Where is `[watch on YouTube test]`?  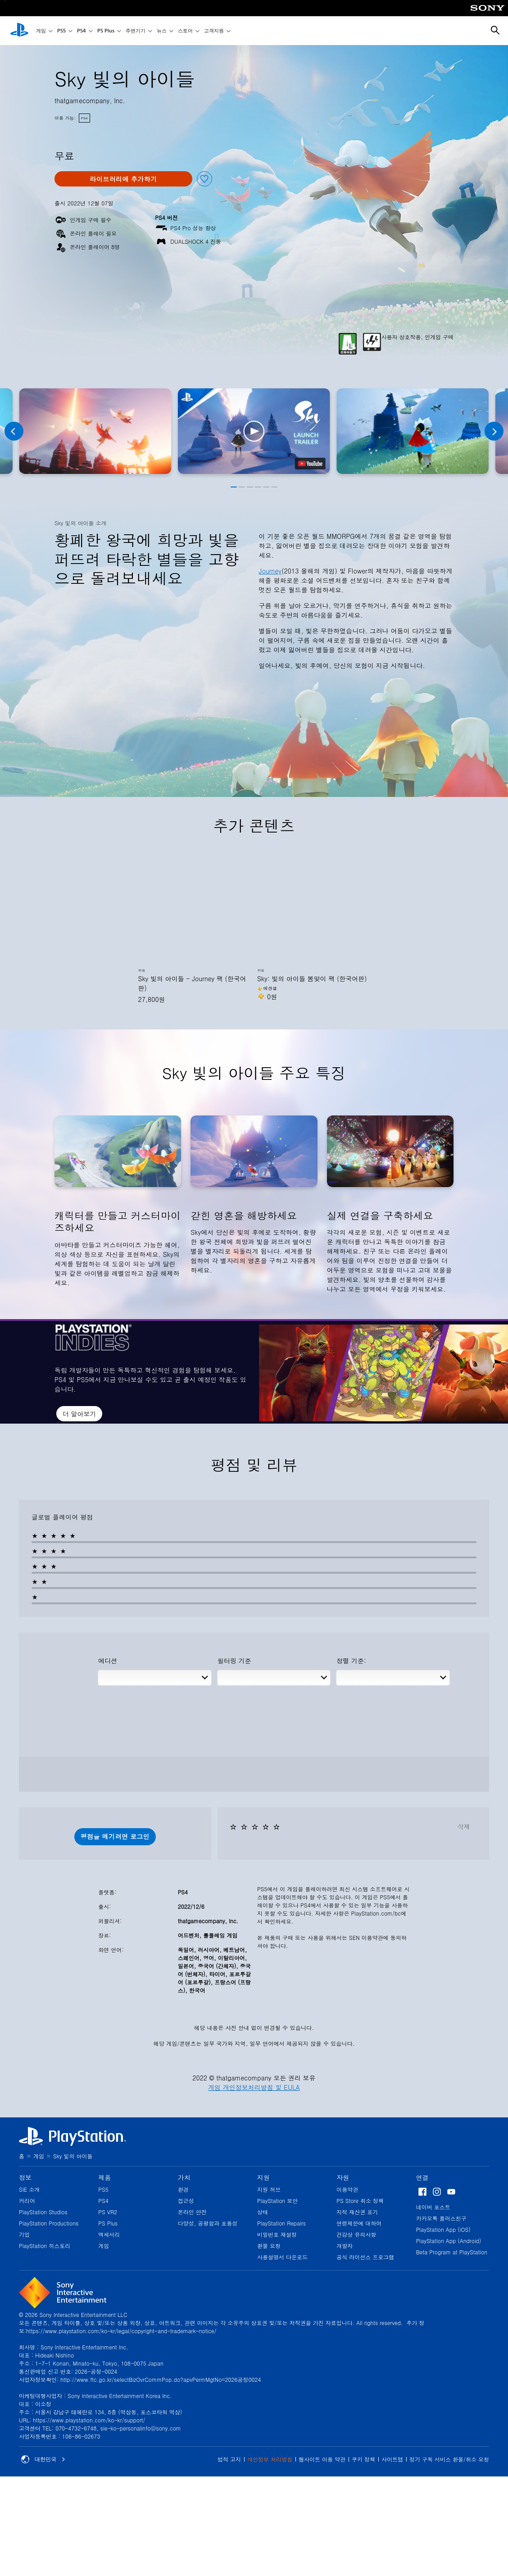
[watch on YouTube test] is located at coordinates (310, 463).